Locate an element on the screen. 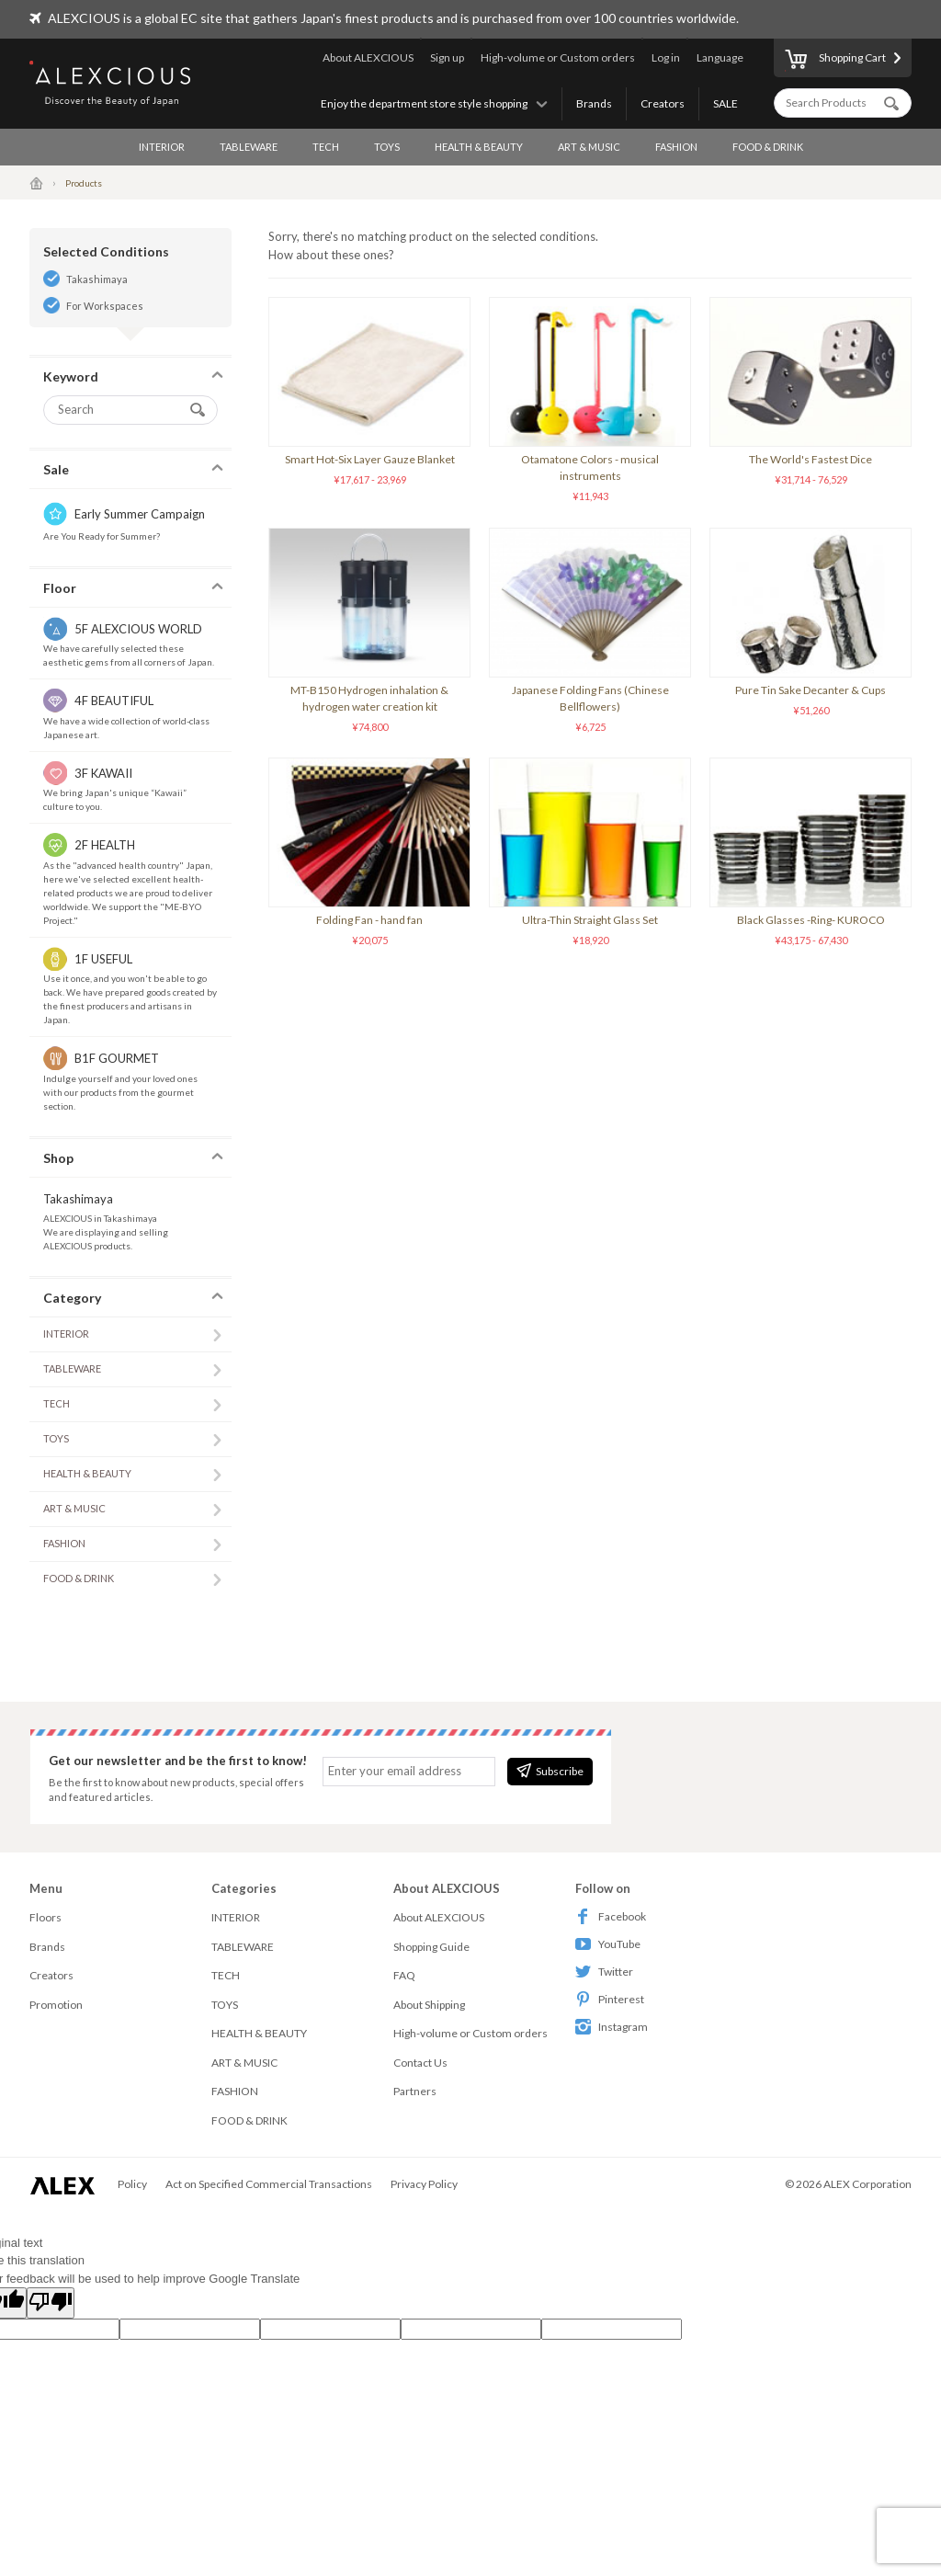  Sign up is located at coordinates (447, 57).